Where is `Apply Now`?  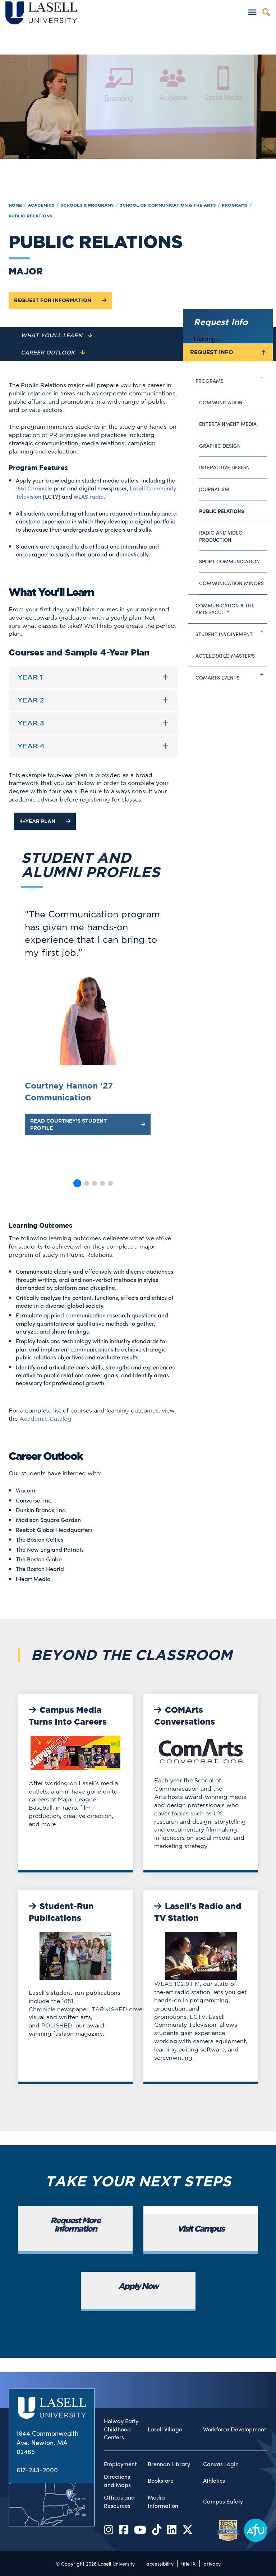 Apply Now is located at coordinates (138, 2287).